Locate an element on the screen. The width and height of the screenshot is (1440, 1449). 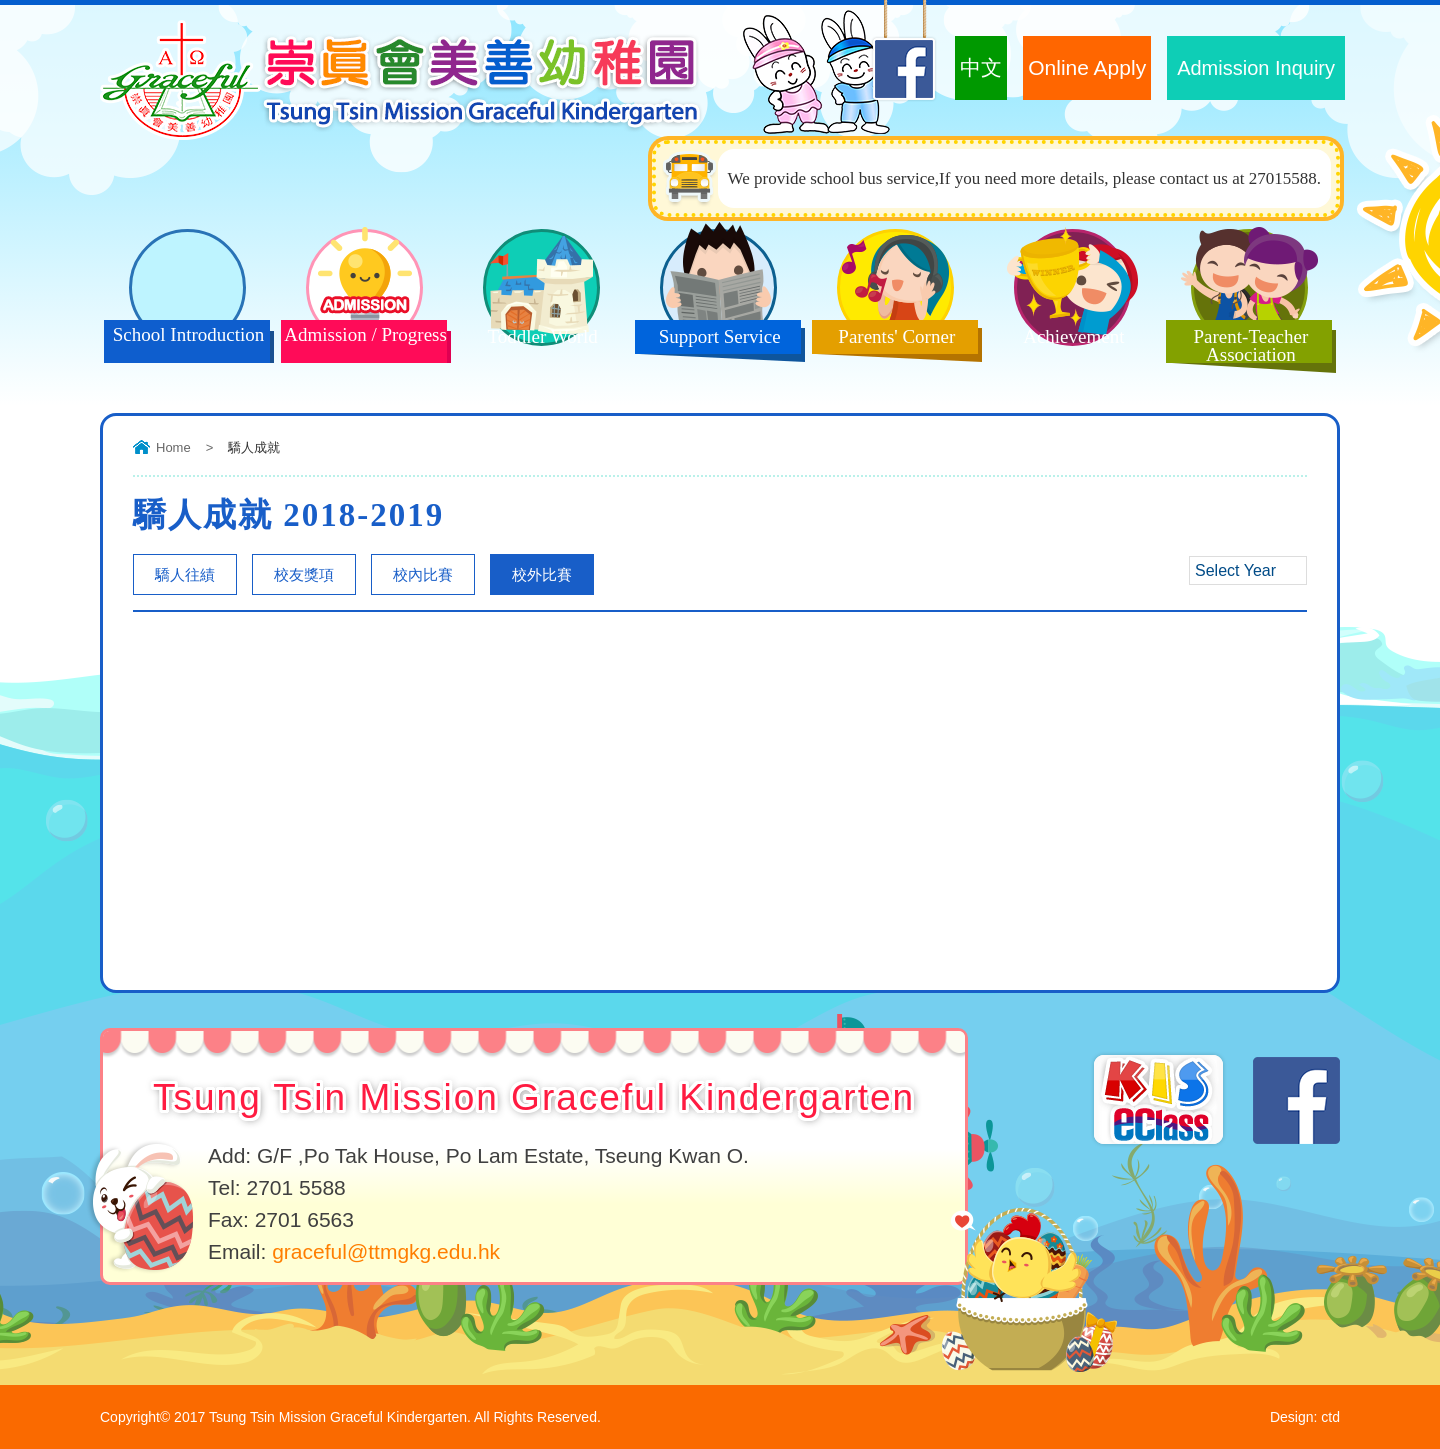
Parents' Corner is located at coordinates (881, 342).